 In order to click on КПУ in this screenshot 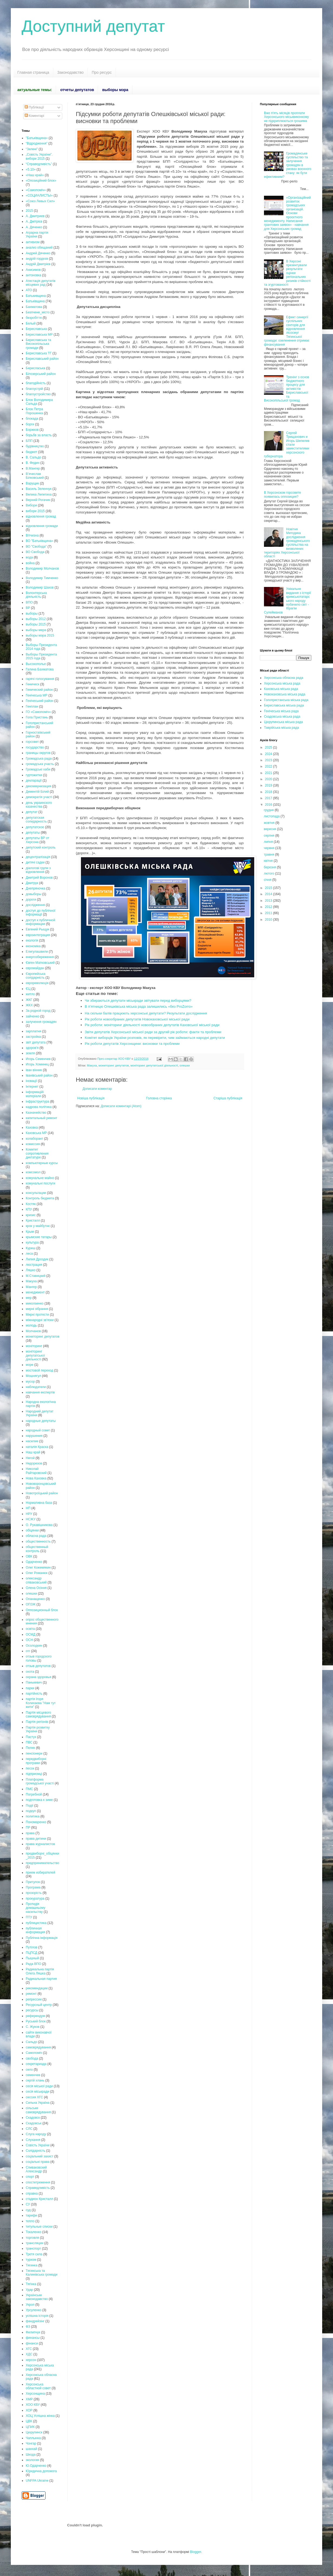, I will do `click(29, 1209)`.